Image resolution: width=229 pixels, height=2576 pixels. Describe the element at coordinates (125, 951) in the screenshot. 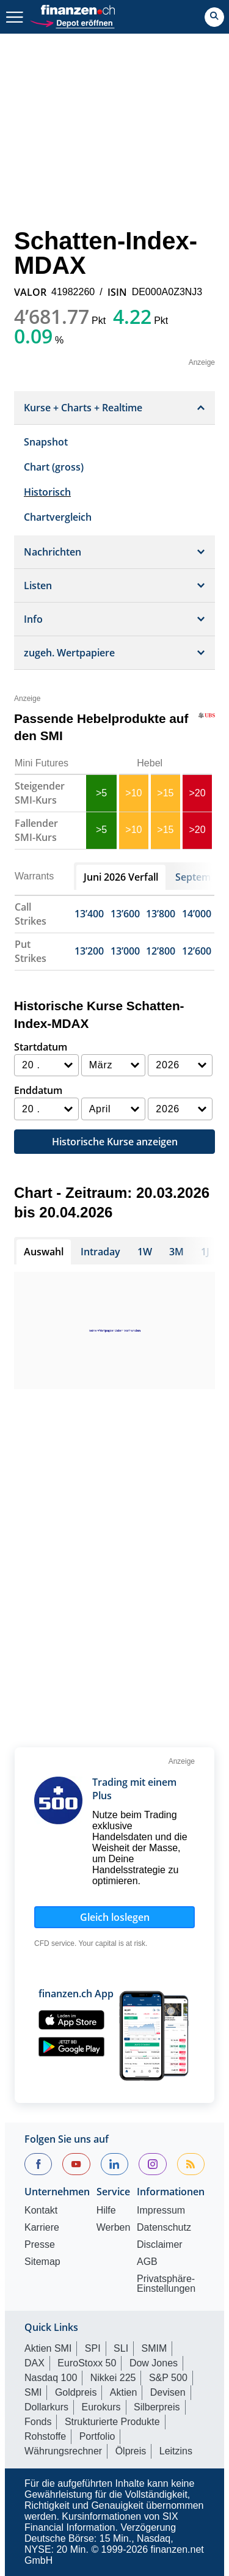

I see `13’000` at that location.